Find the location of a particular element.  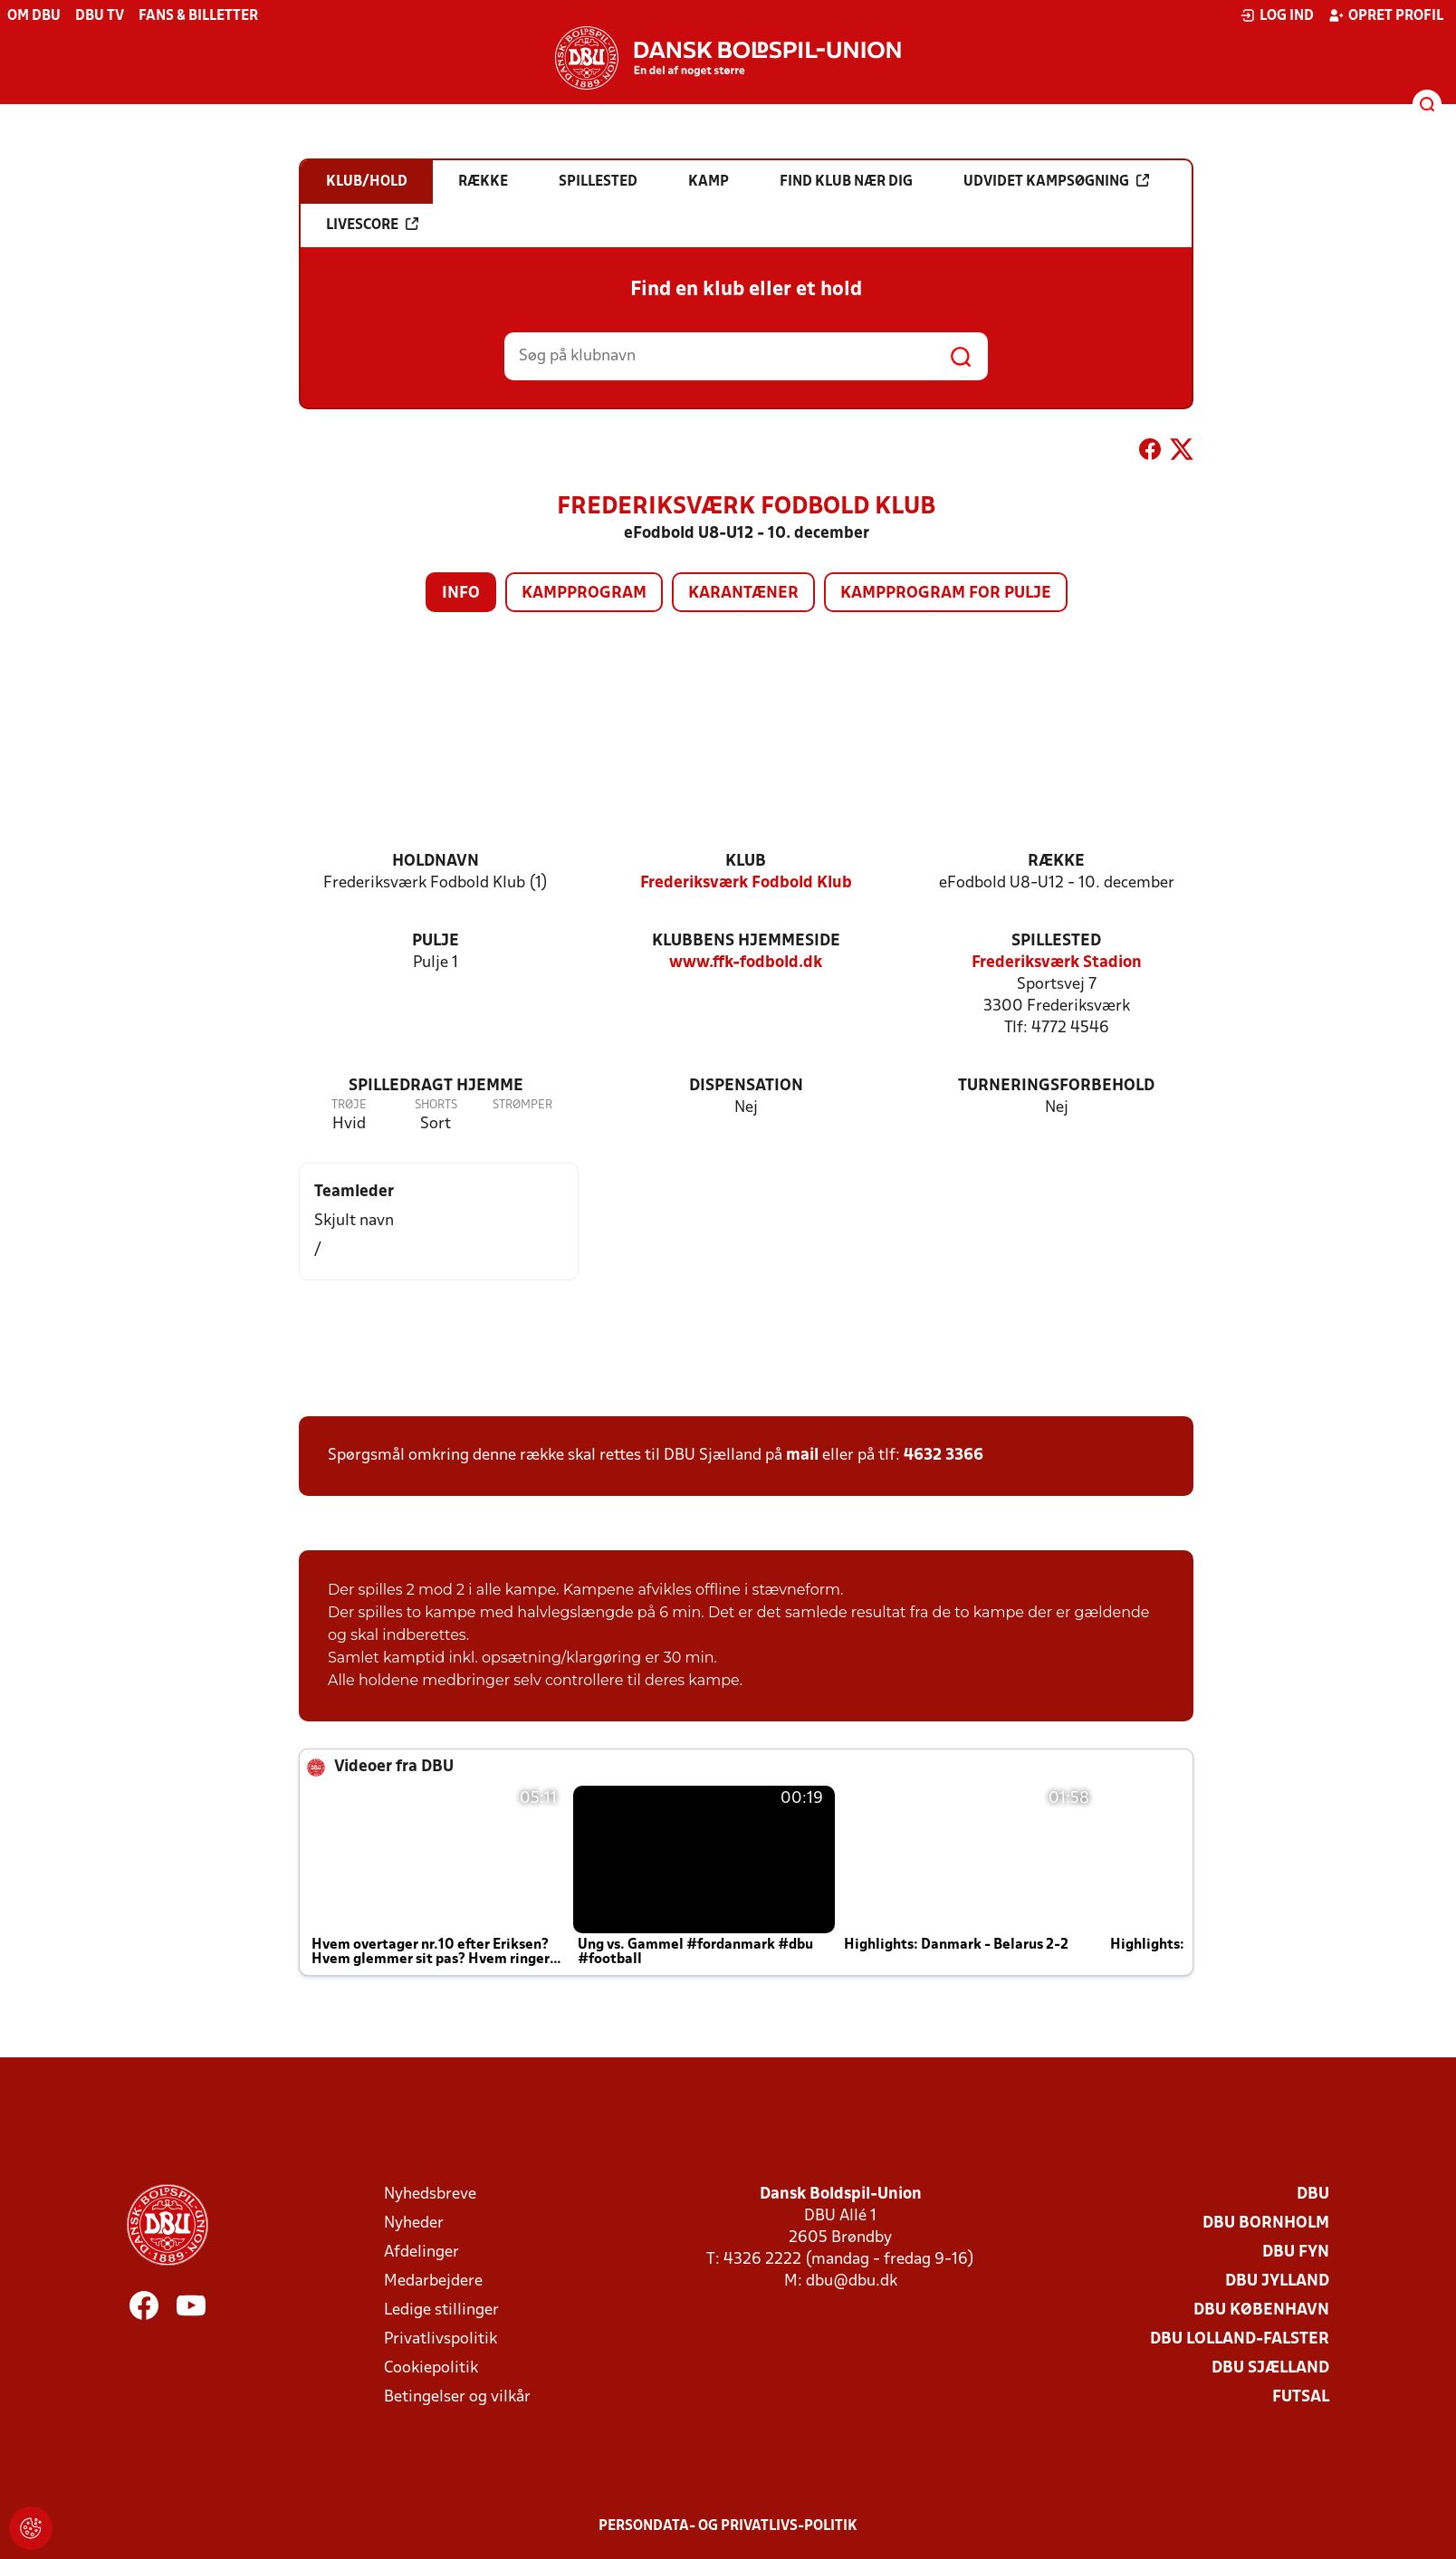

Kampprogram is located at coordinates (584, 593).